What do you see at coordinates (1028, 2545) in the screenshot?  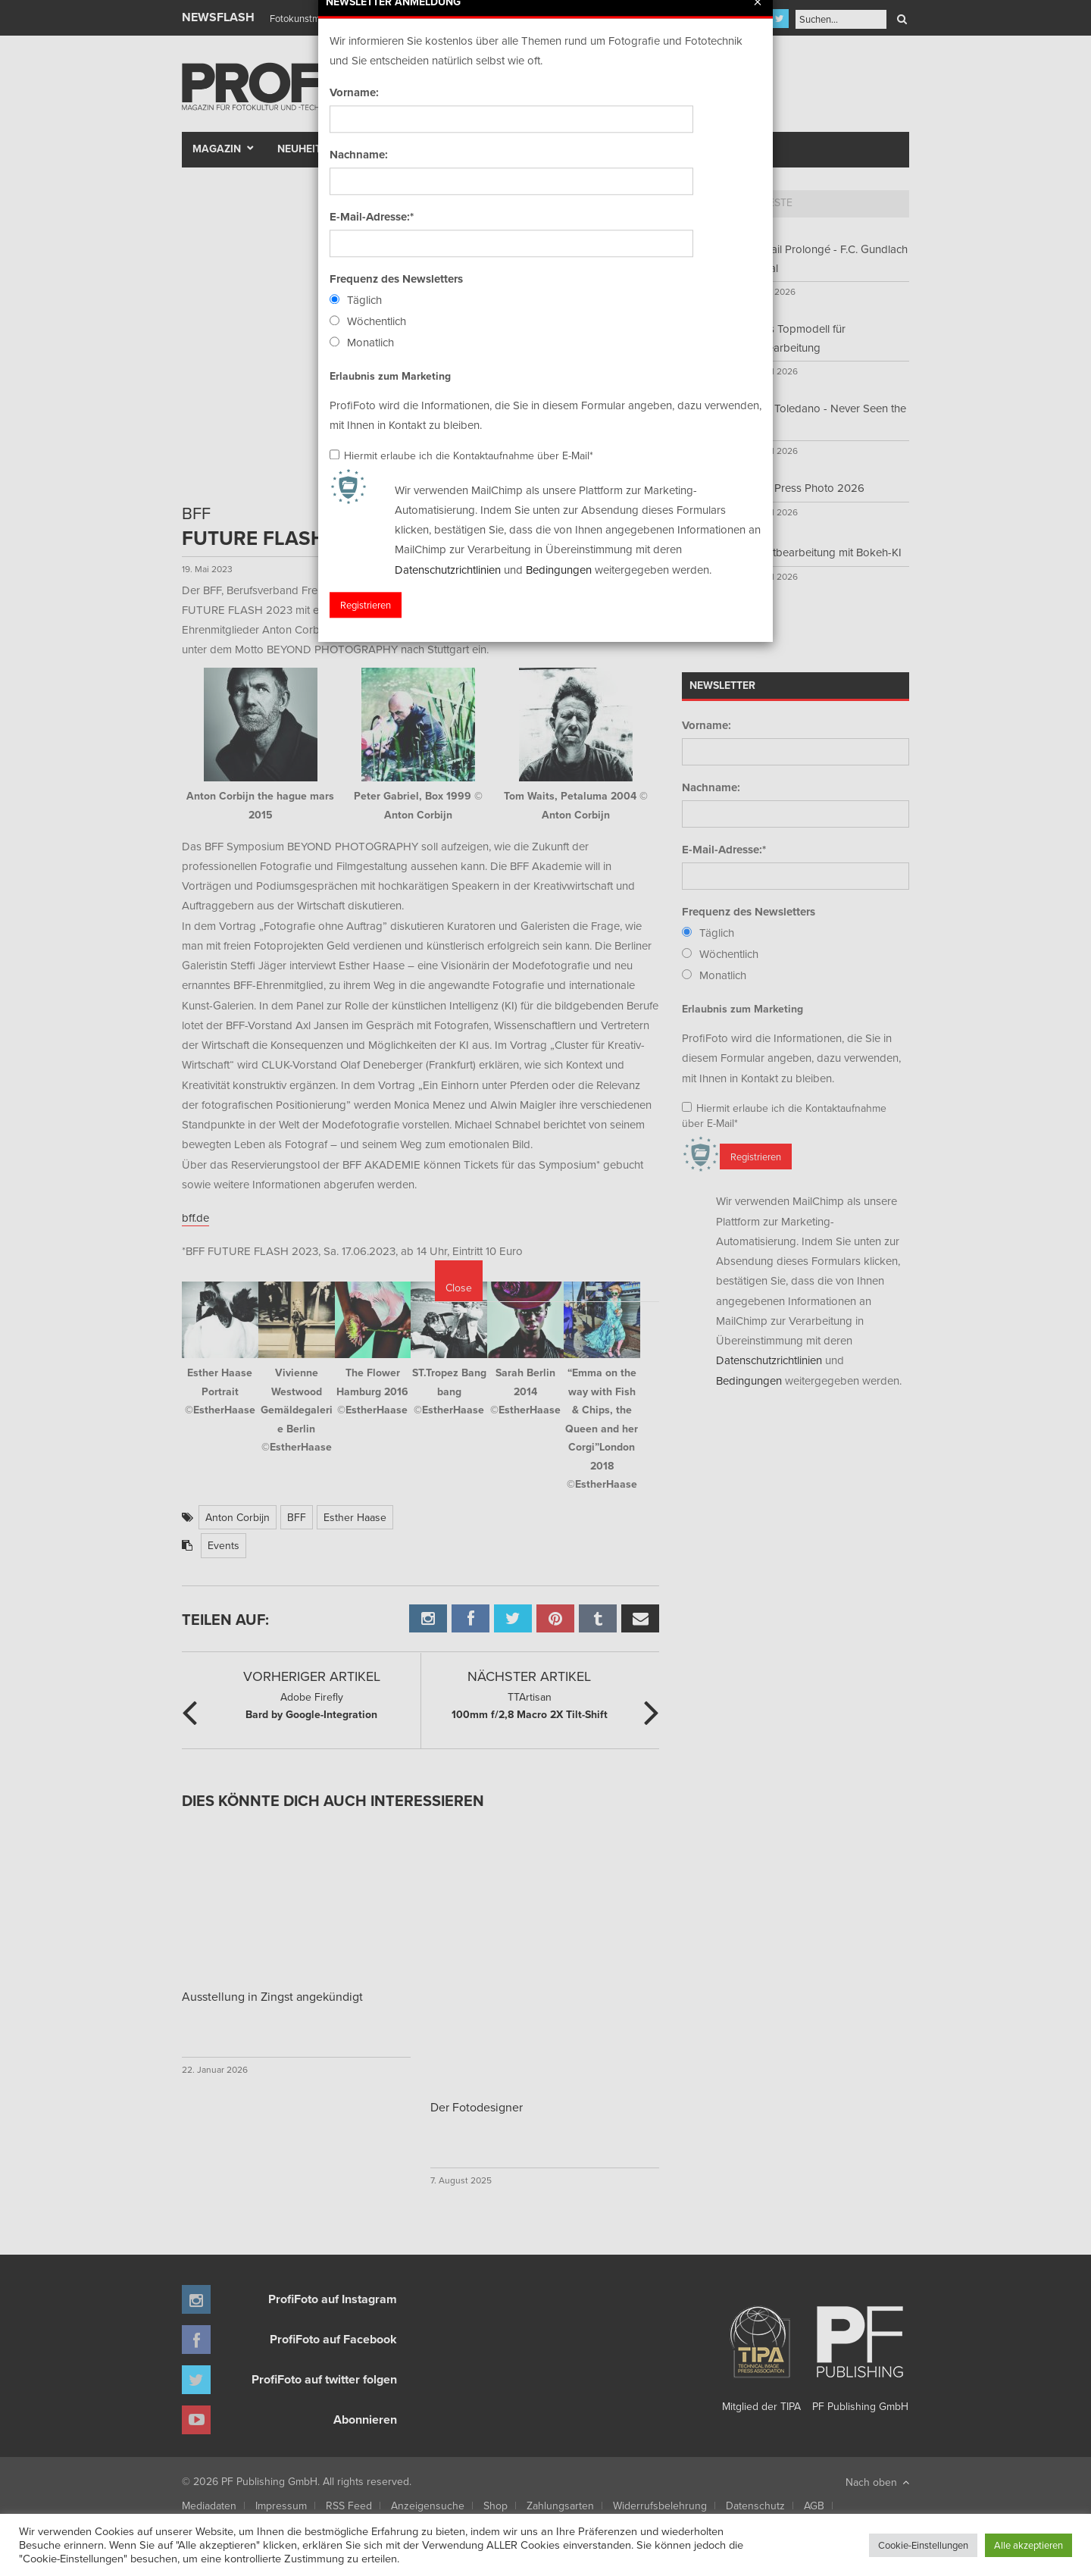 I see `Alle akzeptieren [button]` at bounding box center [1028, 2545].